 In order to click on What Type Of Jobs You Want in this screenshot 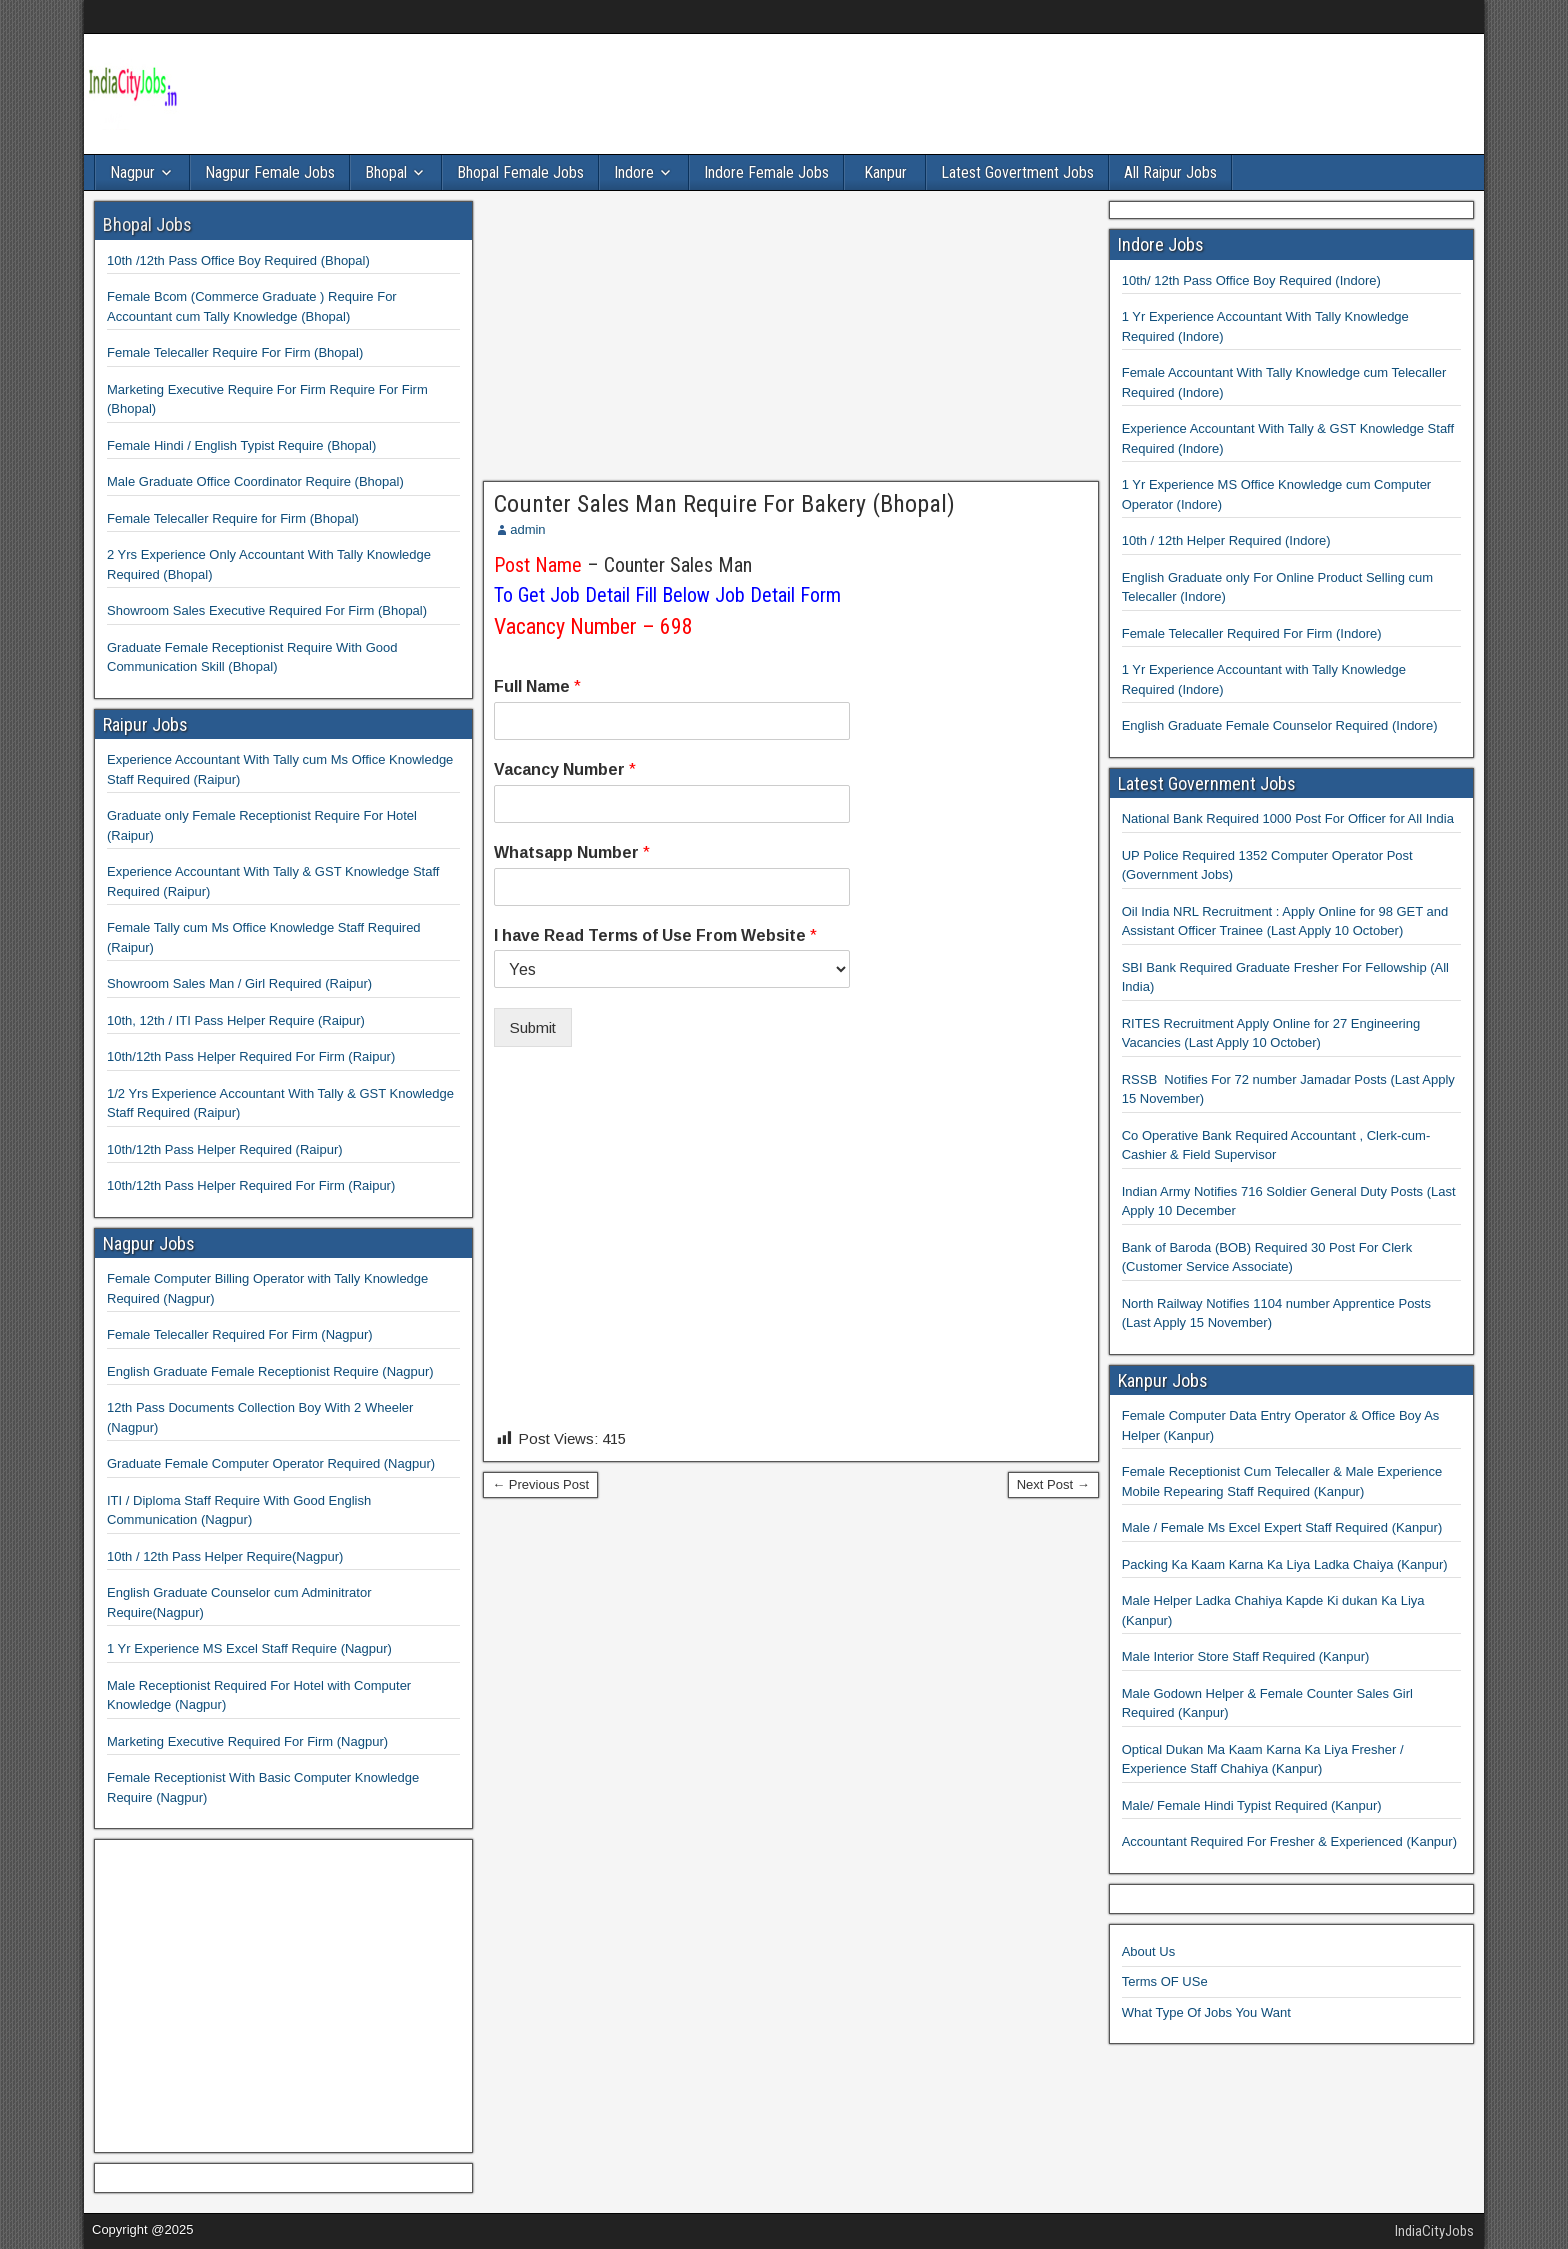, I will do `click(1206, 2012)`.